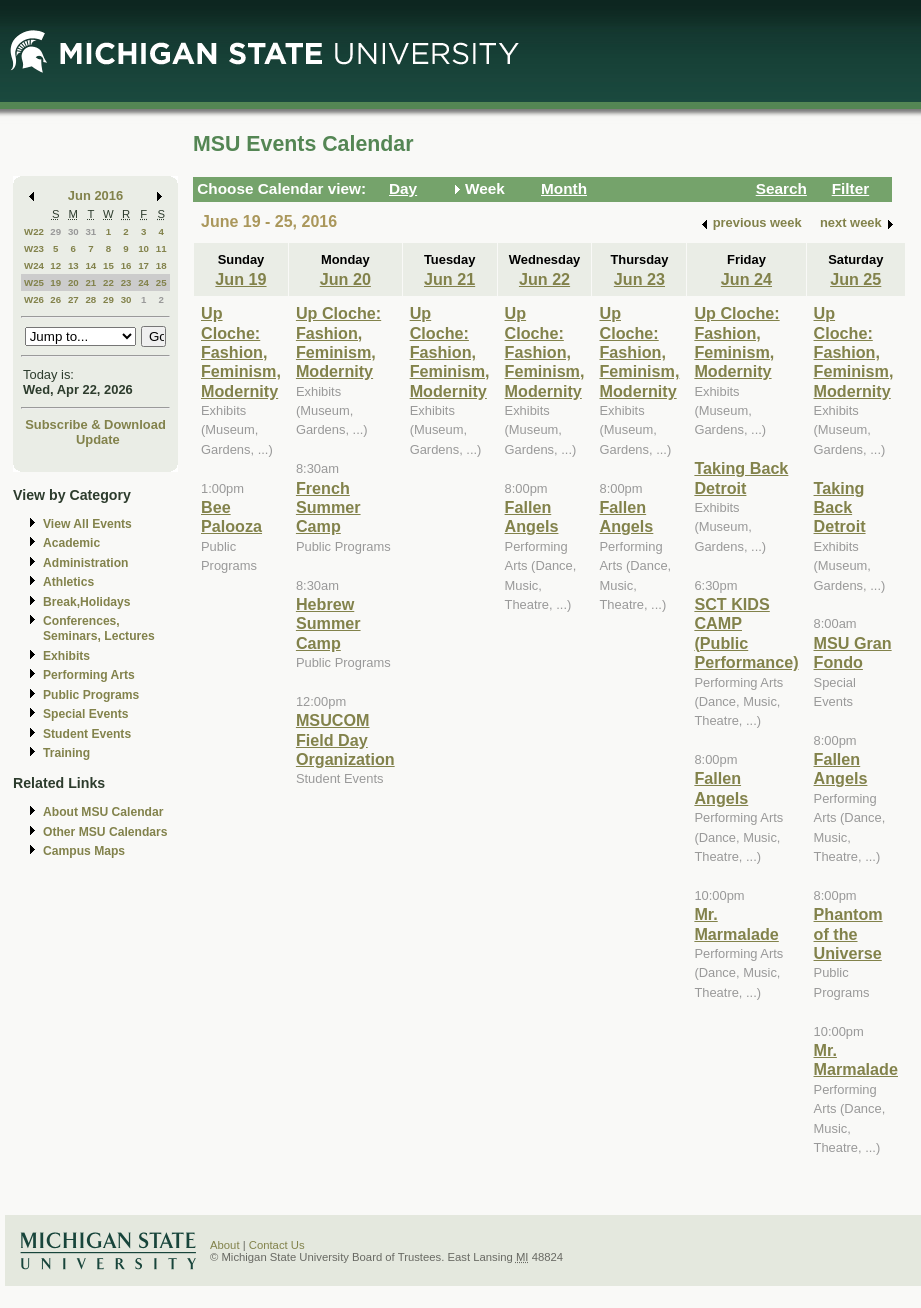  I want to click on Training, so click(66, 753).